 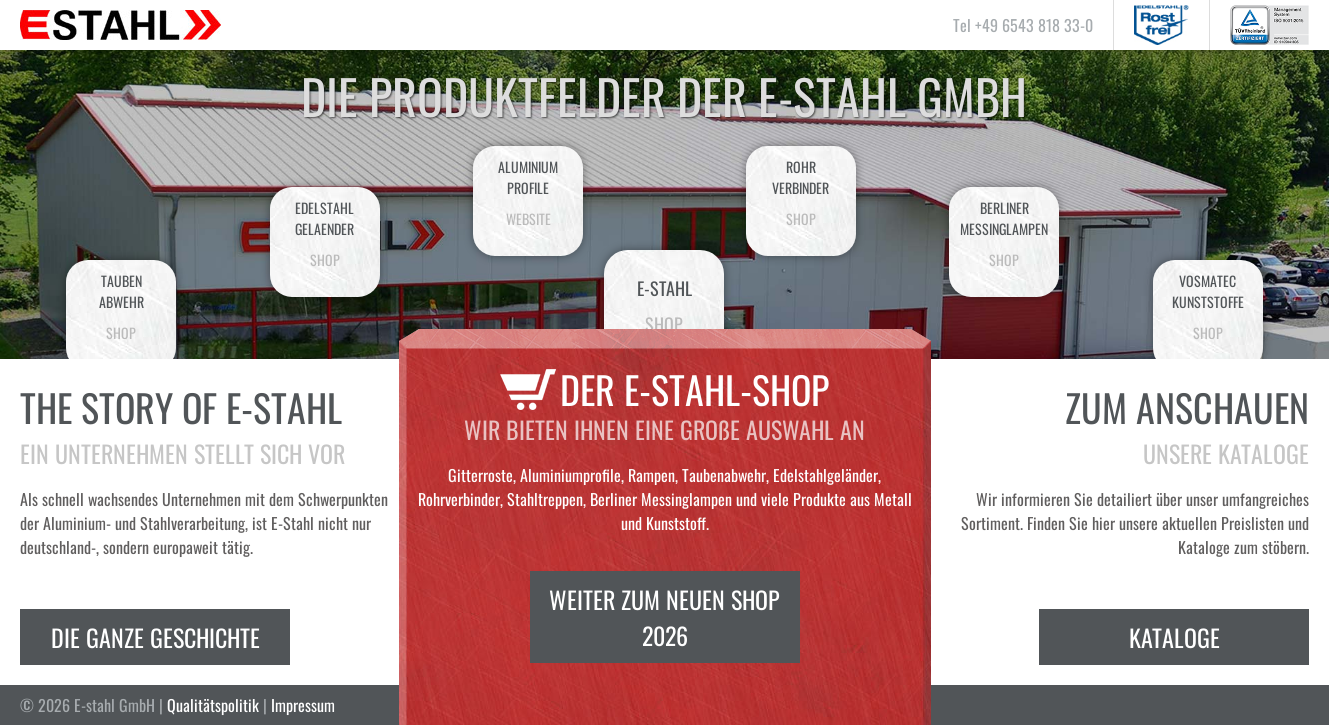 I want to click on Impressum, so click(x=303, y=705).